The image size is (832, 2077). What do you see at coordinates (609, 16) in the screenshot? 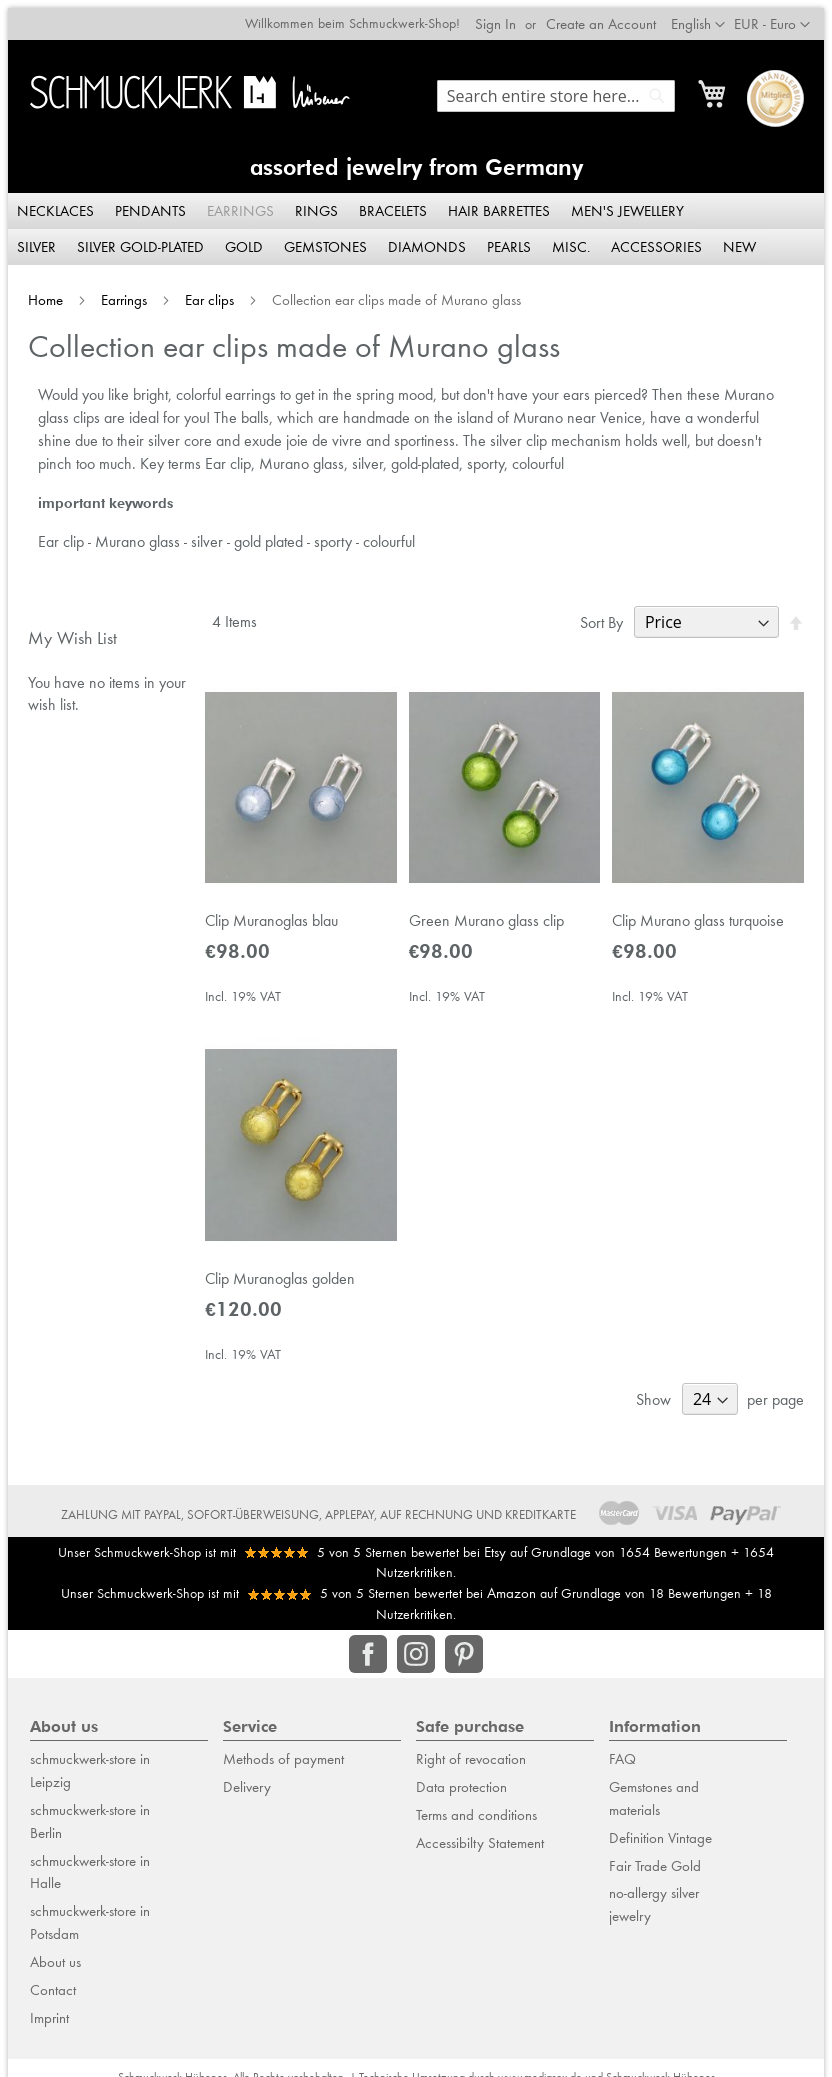
I see `Create an Account` at bounding box center [609, 16].